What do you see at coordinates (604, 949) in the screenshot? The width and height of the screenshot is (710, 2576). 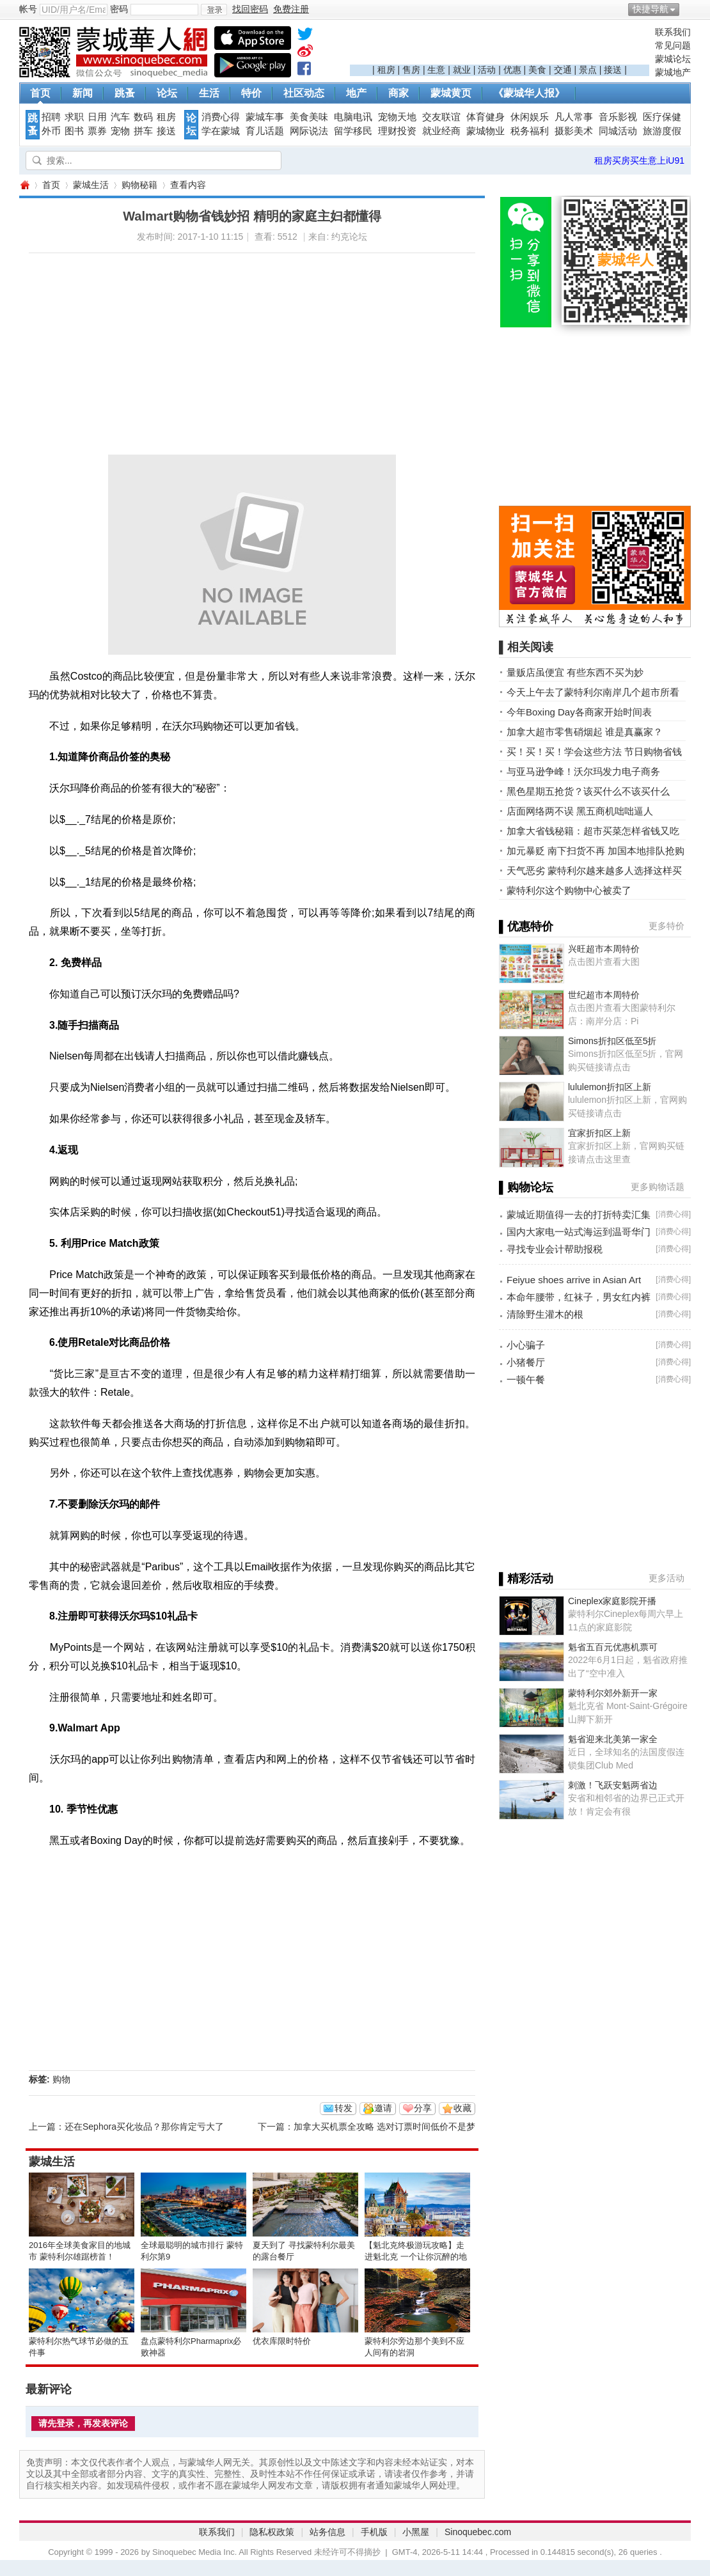 I see `兴旺超市本周特价` at bounding box center [604, 949].